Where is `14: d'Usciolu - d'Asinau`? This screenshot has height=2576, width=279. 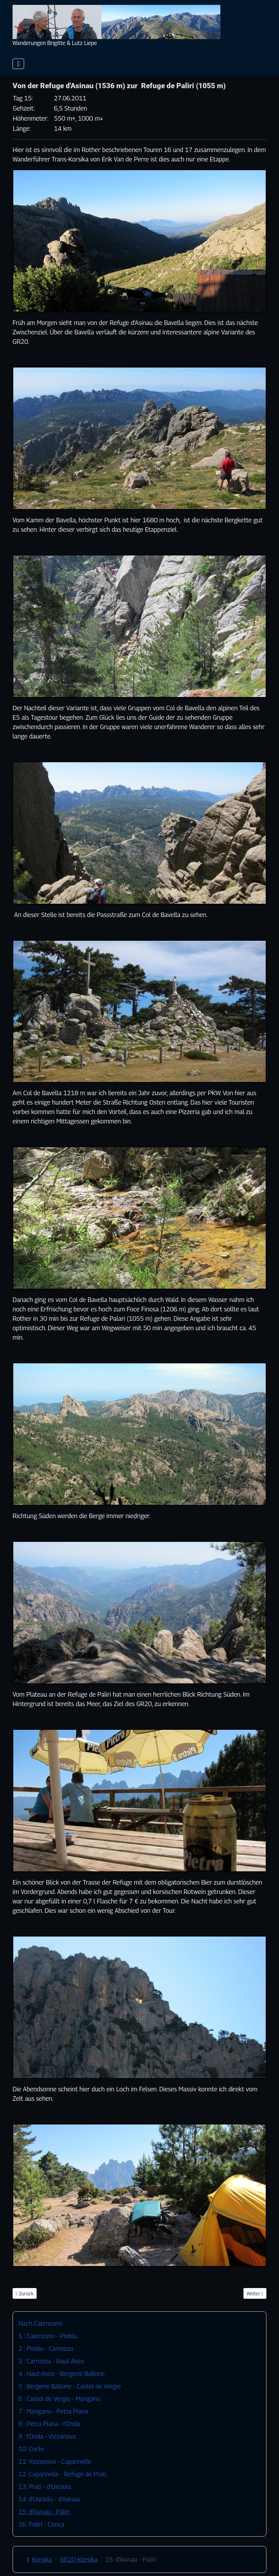
14: d'Usciolu - d'Asinau is located at coordinates (49, 2499).